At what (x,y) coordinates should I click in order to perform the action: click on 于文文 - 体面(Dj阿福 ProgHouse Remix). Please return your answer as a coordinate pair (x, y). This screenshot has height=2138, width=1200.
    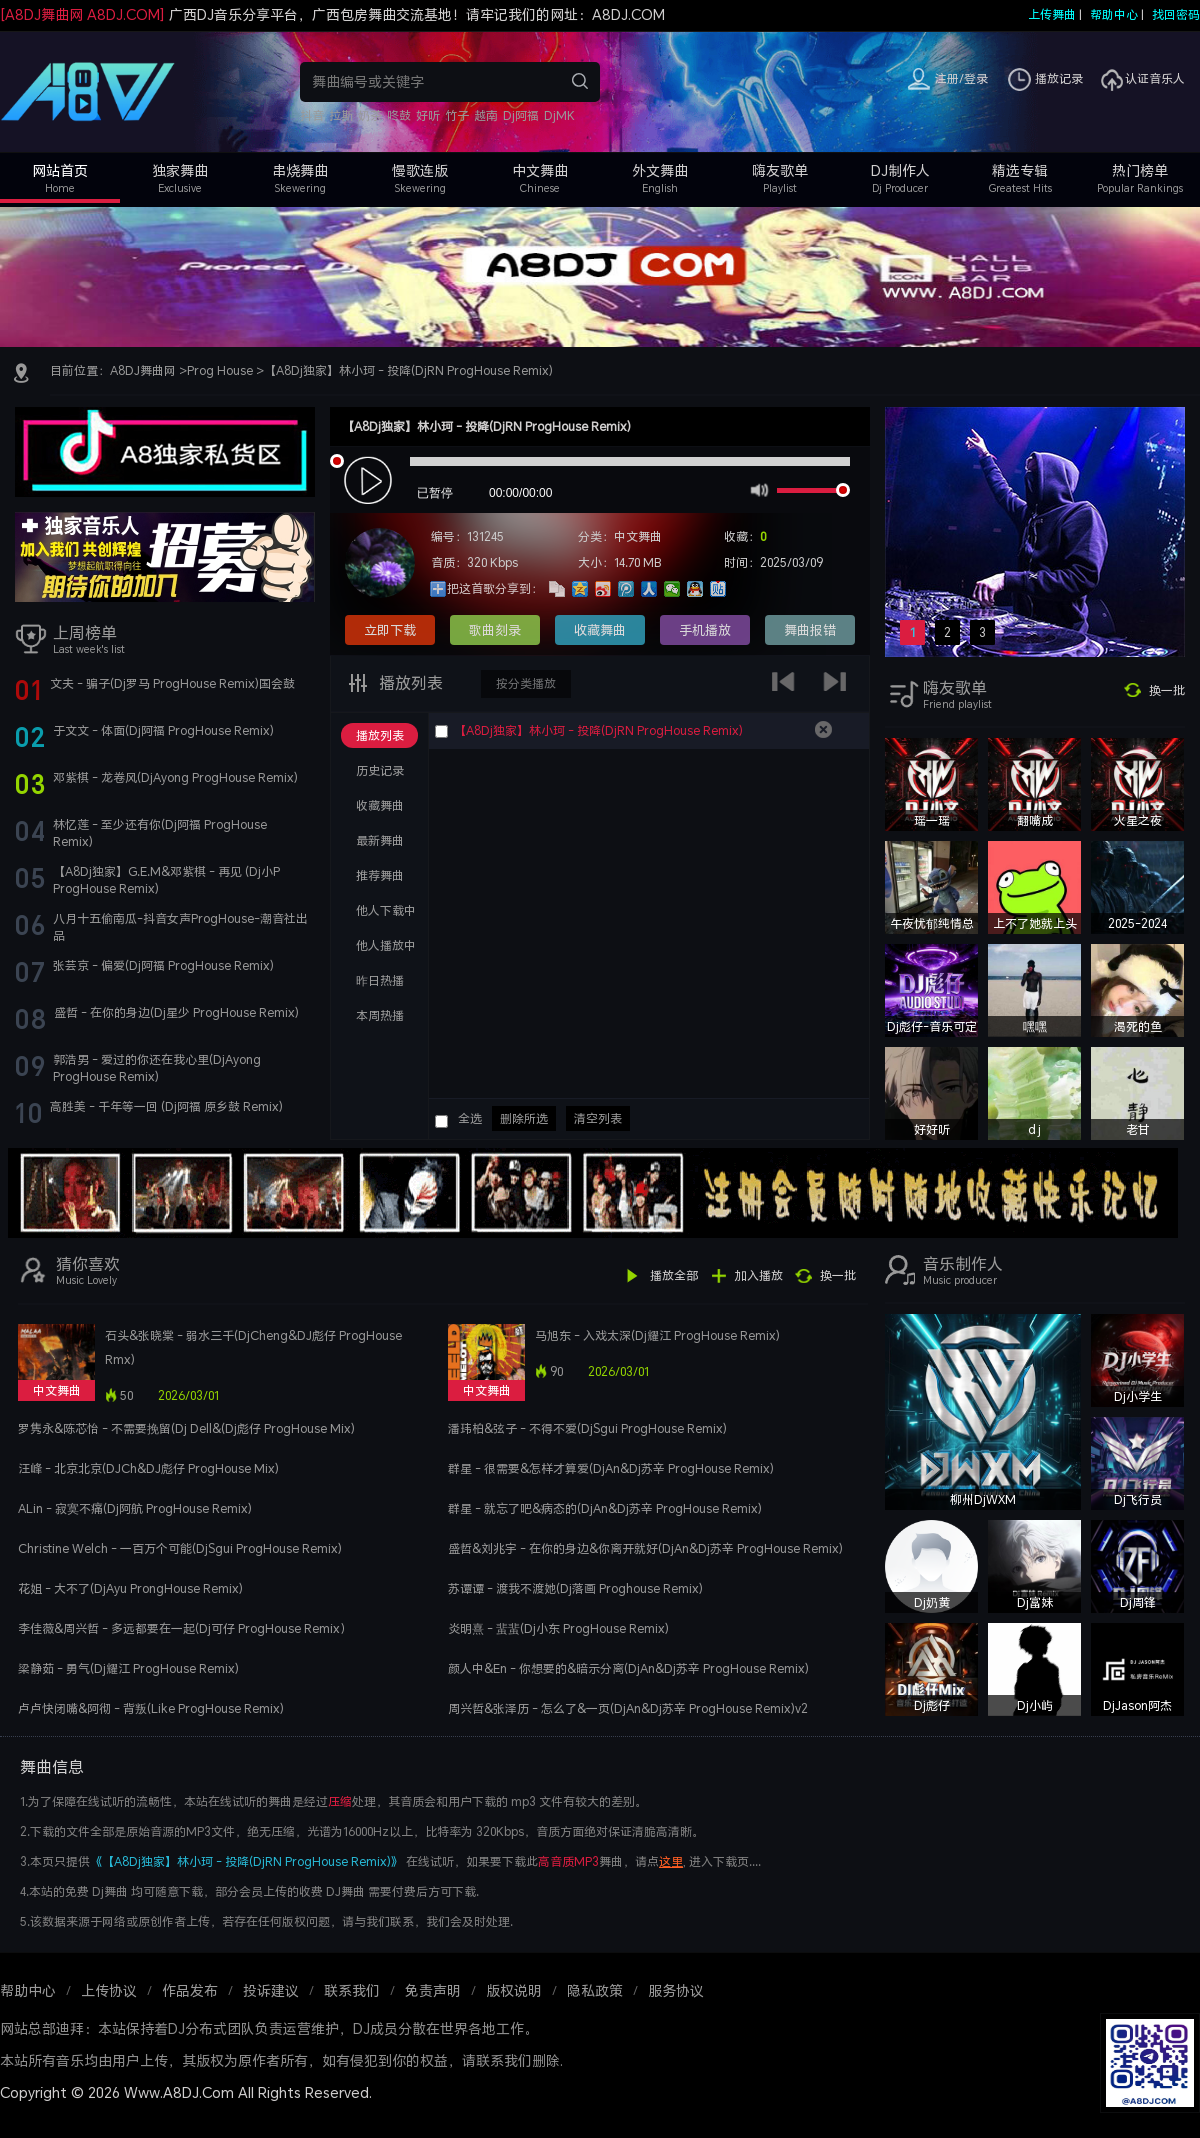
    Looking at the image, I should click on (163, 730).